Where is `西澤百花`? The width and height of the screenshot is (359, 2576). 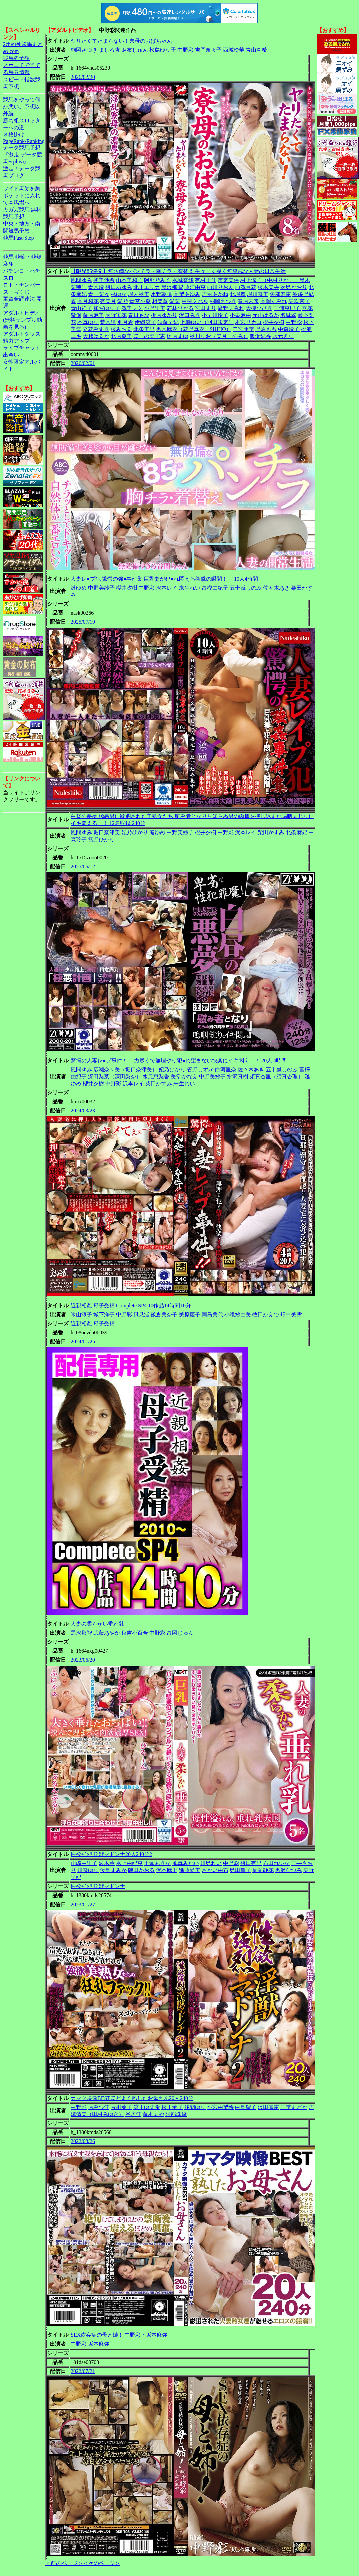 西澤百花 is located at coordinates (245, 287).